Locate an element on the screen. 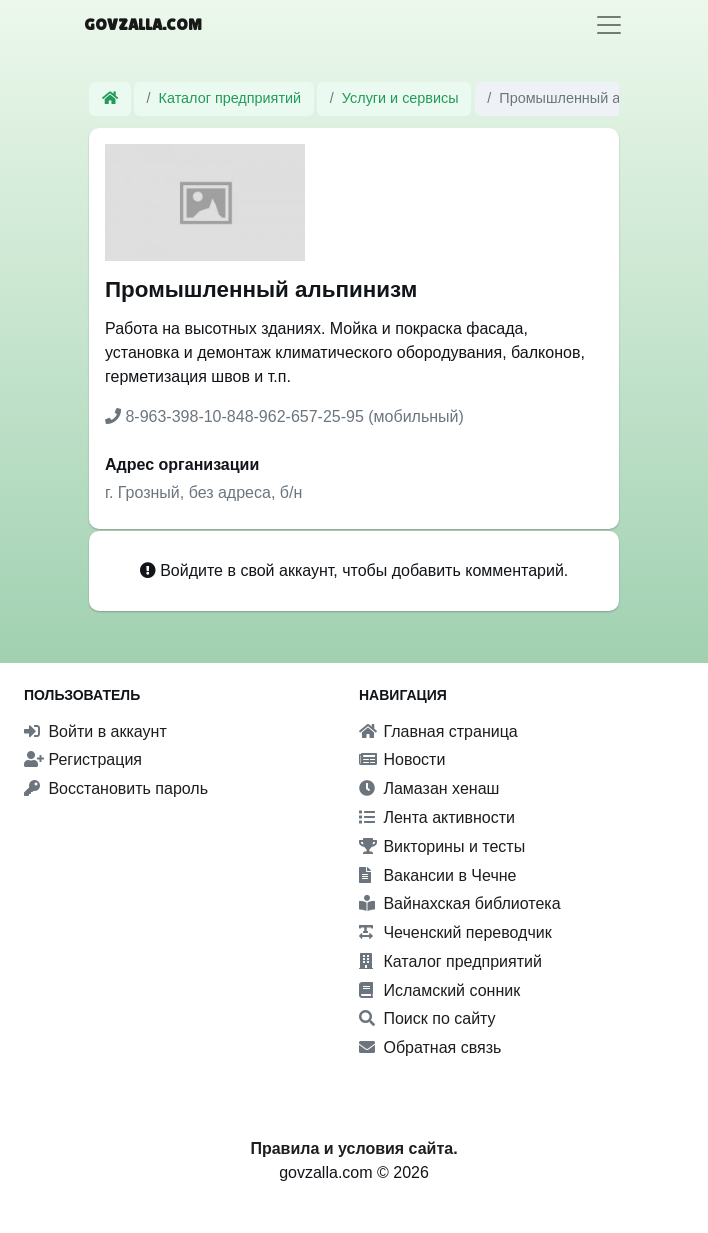 This screenshot has width=708, height=1233. Главная страница is located at coordinates (438, 731).